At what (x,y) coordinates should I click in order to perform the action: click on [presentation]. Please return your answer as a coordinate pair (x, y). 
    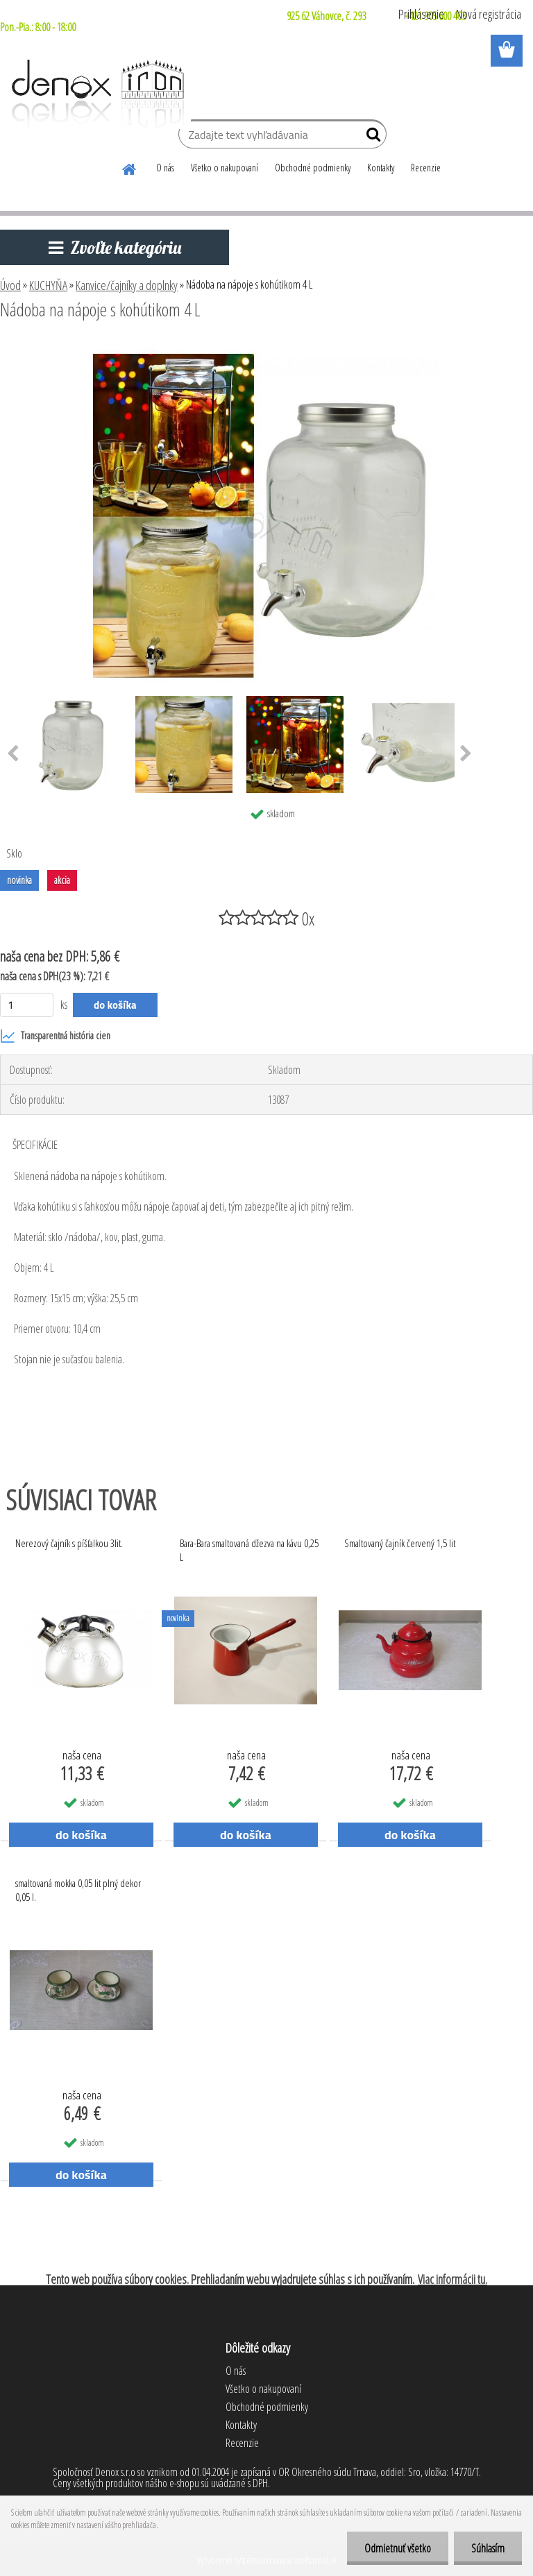
    Looking at the image, I should click on (466, 754).